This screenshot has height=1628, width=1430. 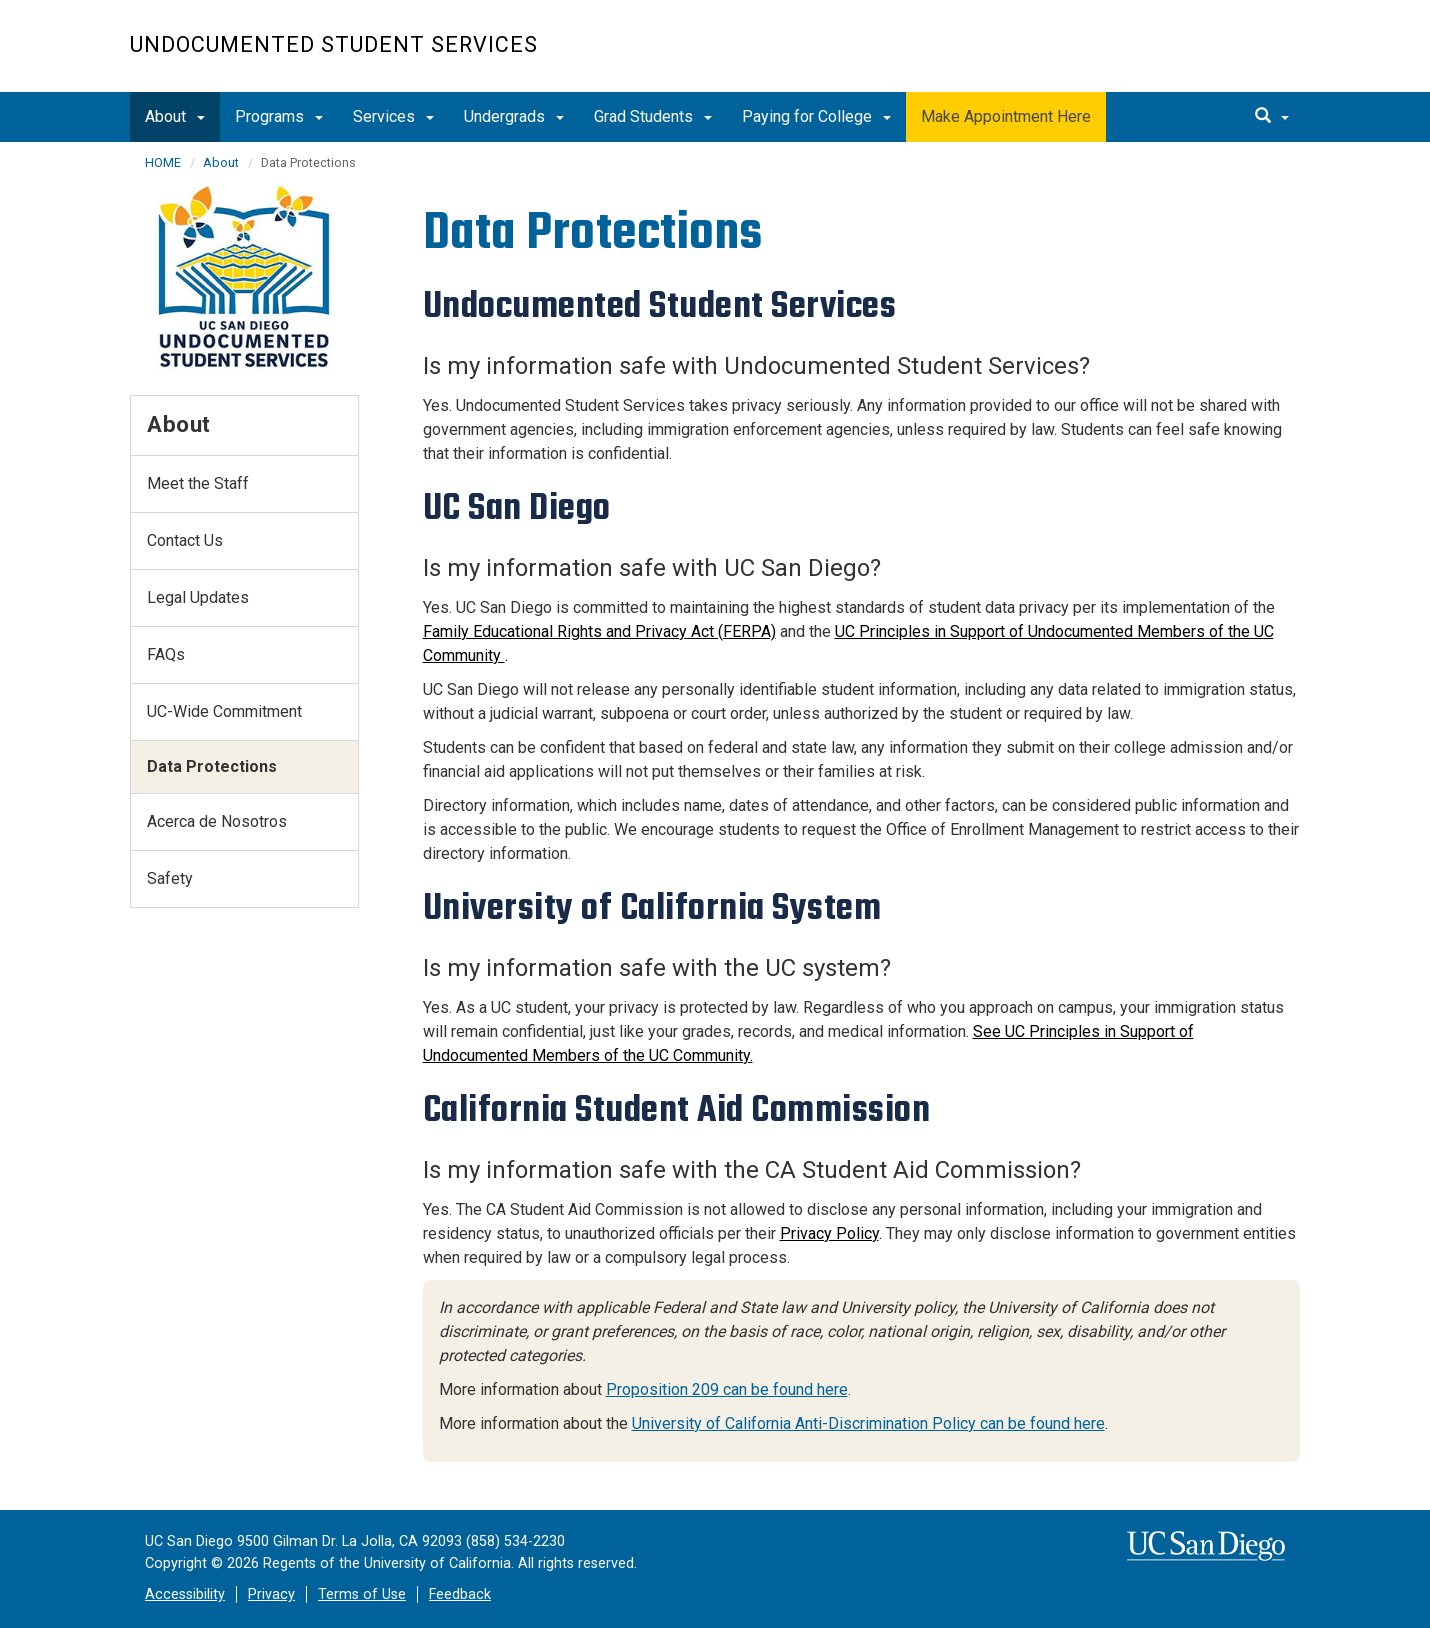 I want to click on Terms of Use, so click(x=362, y=1594).